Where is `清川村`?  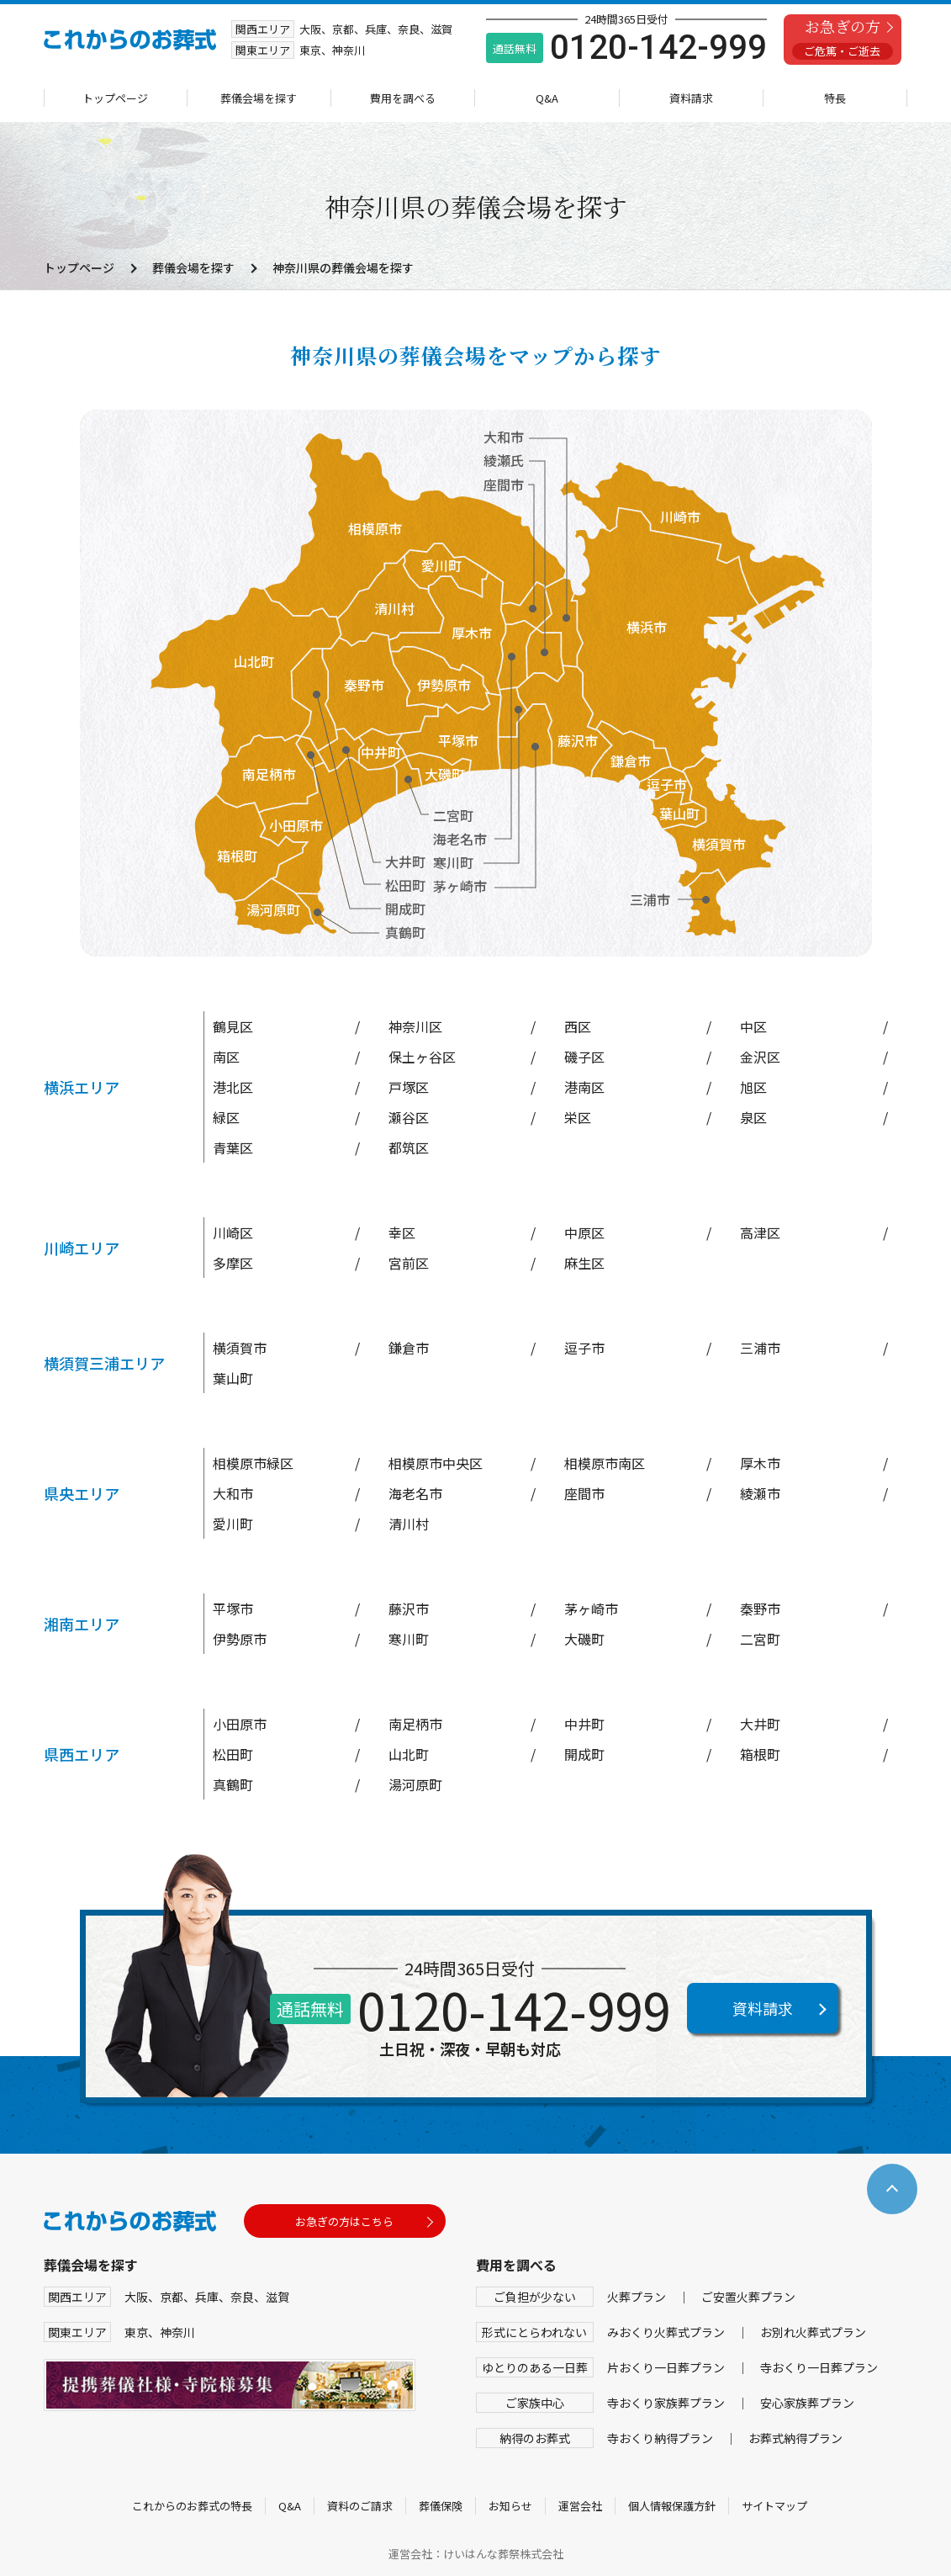 清川村 is located at coordinates (394, 608).